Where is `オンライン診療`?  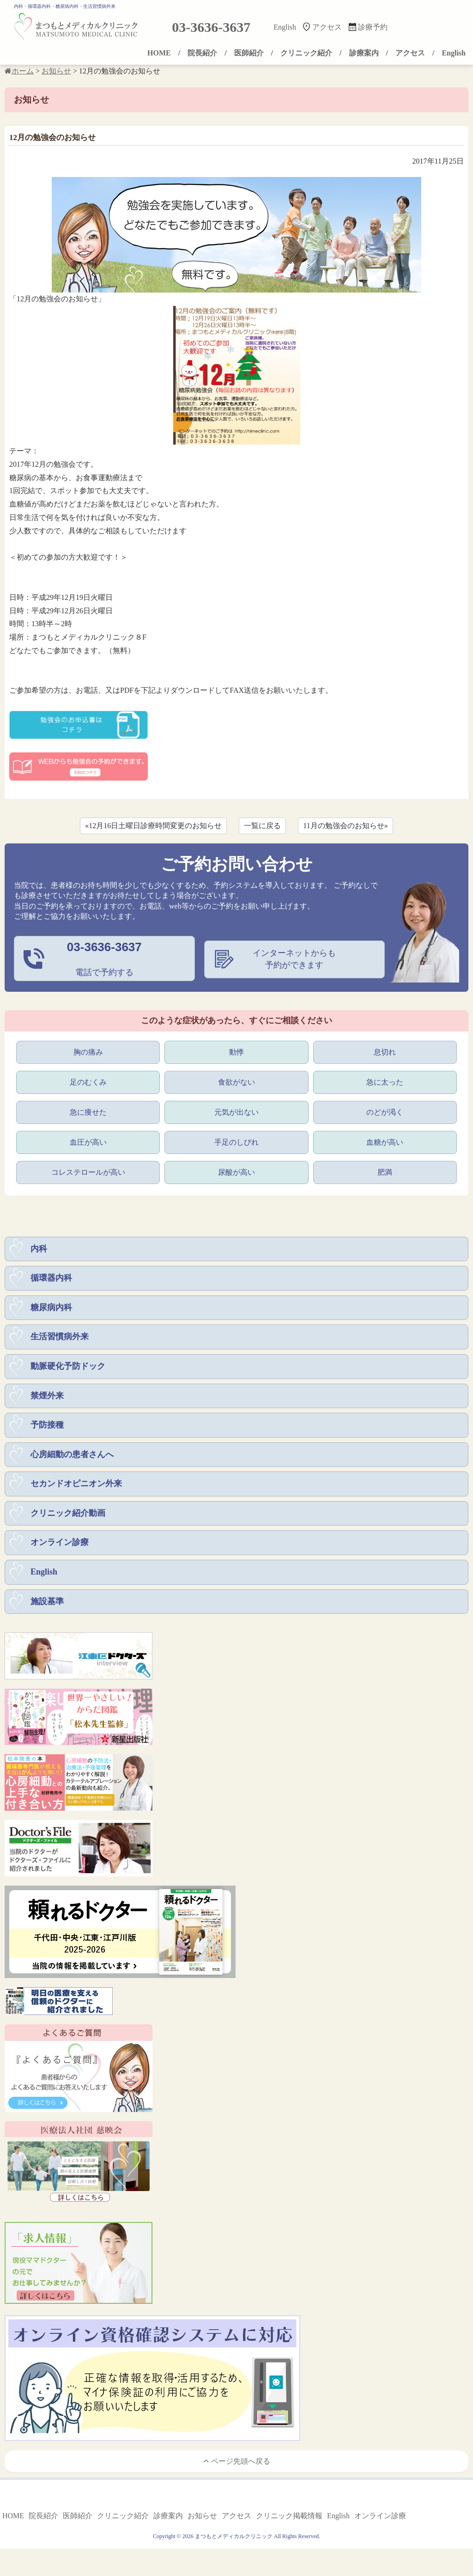 オンライン診療 is located at coordinates (59, 1547).